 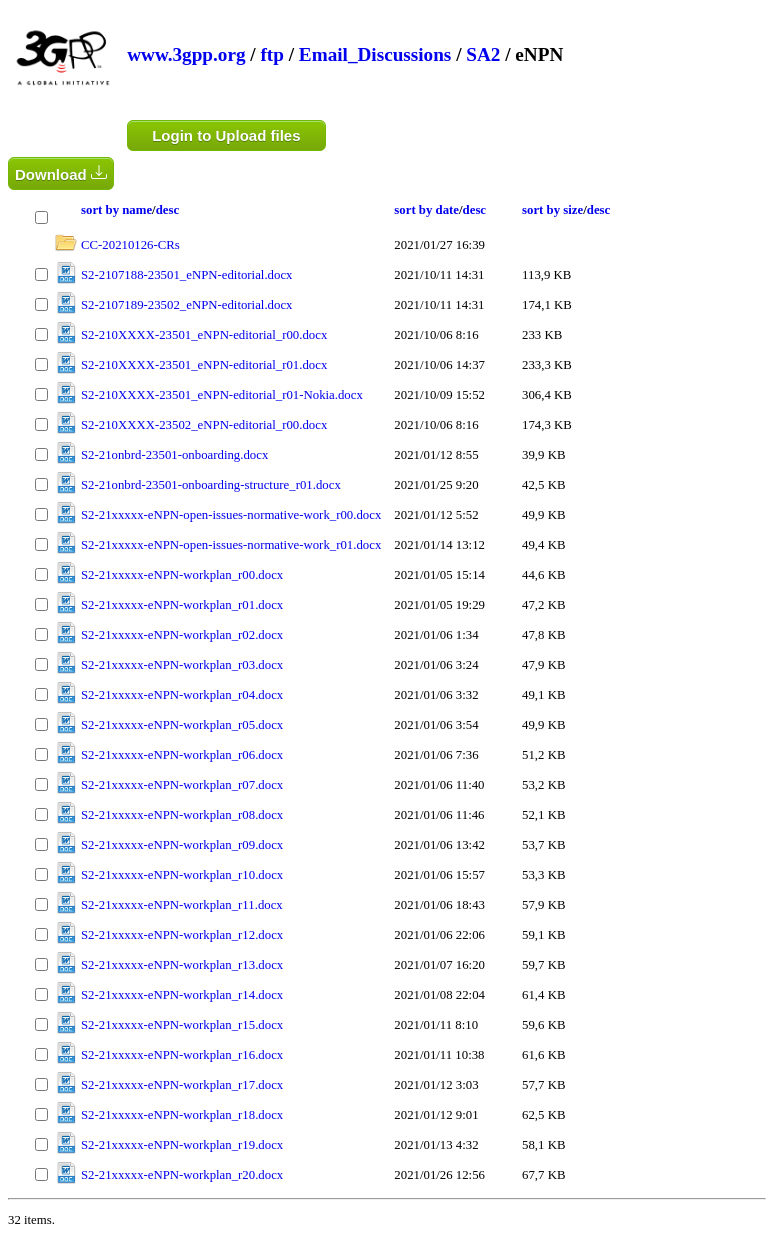 What do you see at coordinates (211, 485) in the screenshot?
I see `S2-21onbrd-23501-onboarding-structure_r01.docx` at bounding box center [211, 485].